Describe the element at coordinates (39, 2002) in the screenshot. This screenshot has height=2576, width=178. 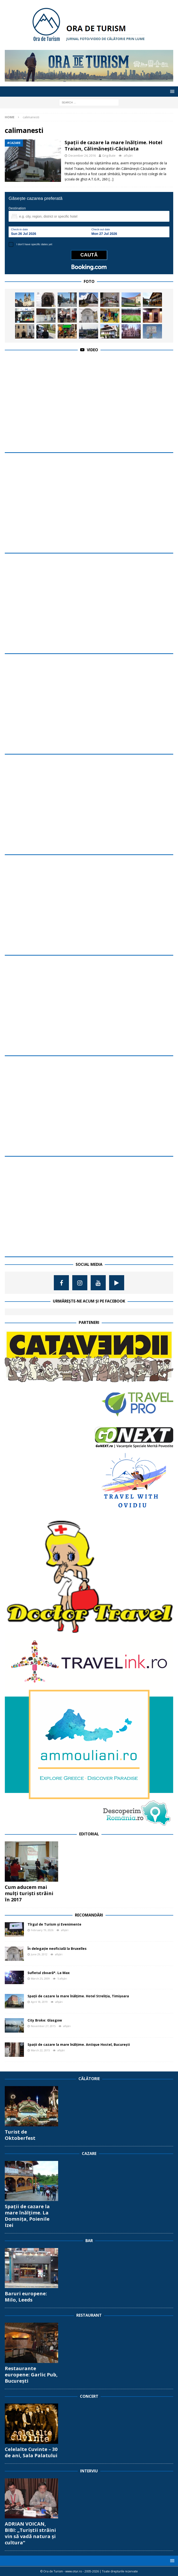
I see `April 18, 2019` at that location.